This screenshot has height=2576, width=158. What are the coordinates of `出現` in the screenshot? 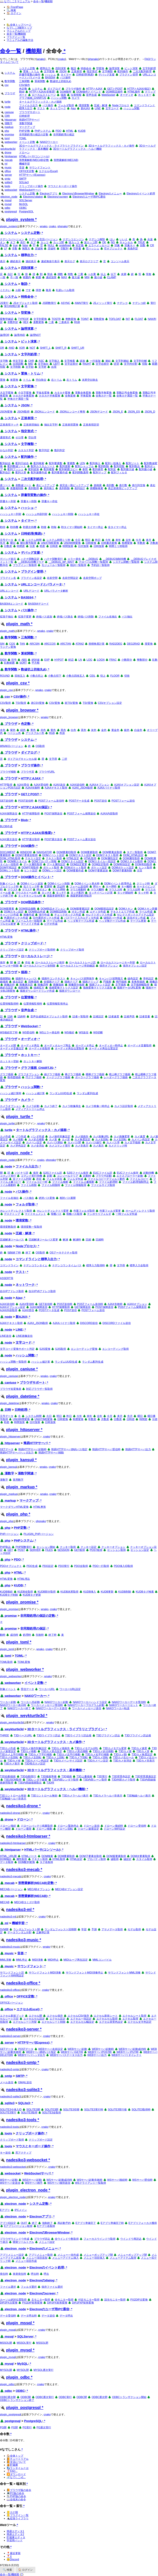 It's located at (53, 366).